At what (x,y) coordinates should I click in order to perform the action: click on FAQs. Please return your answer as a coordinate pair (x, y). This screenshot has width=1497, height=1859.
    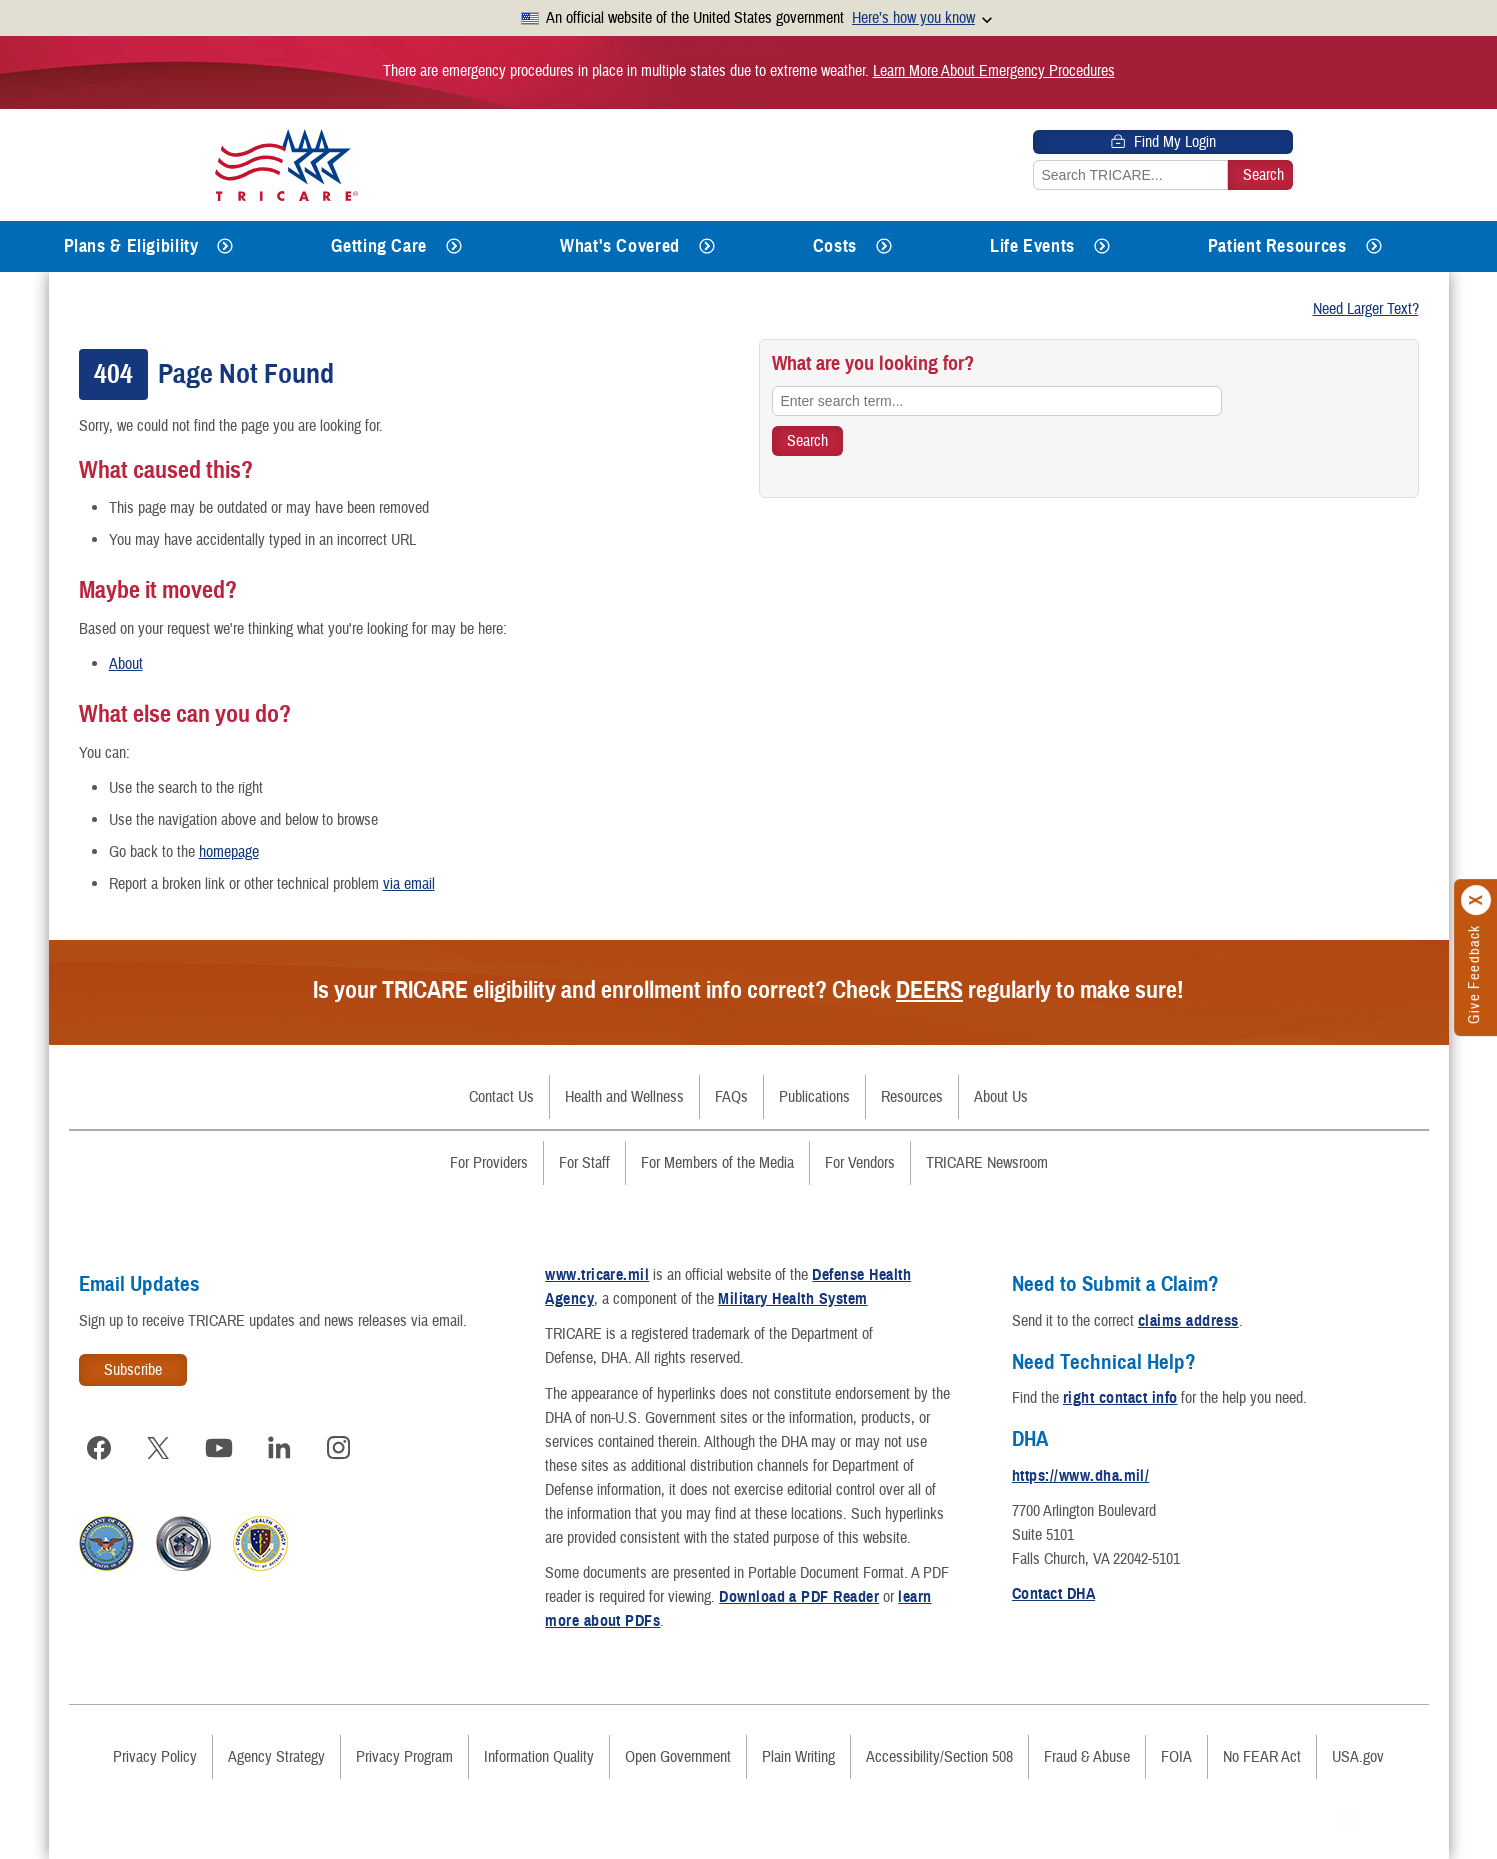
    Looking at the image, I should click on (731, 1097).